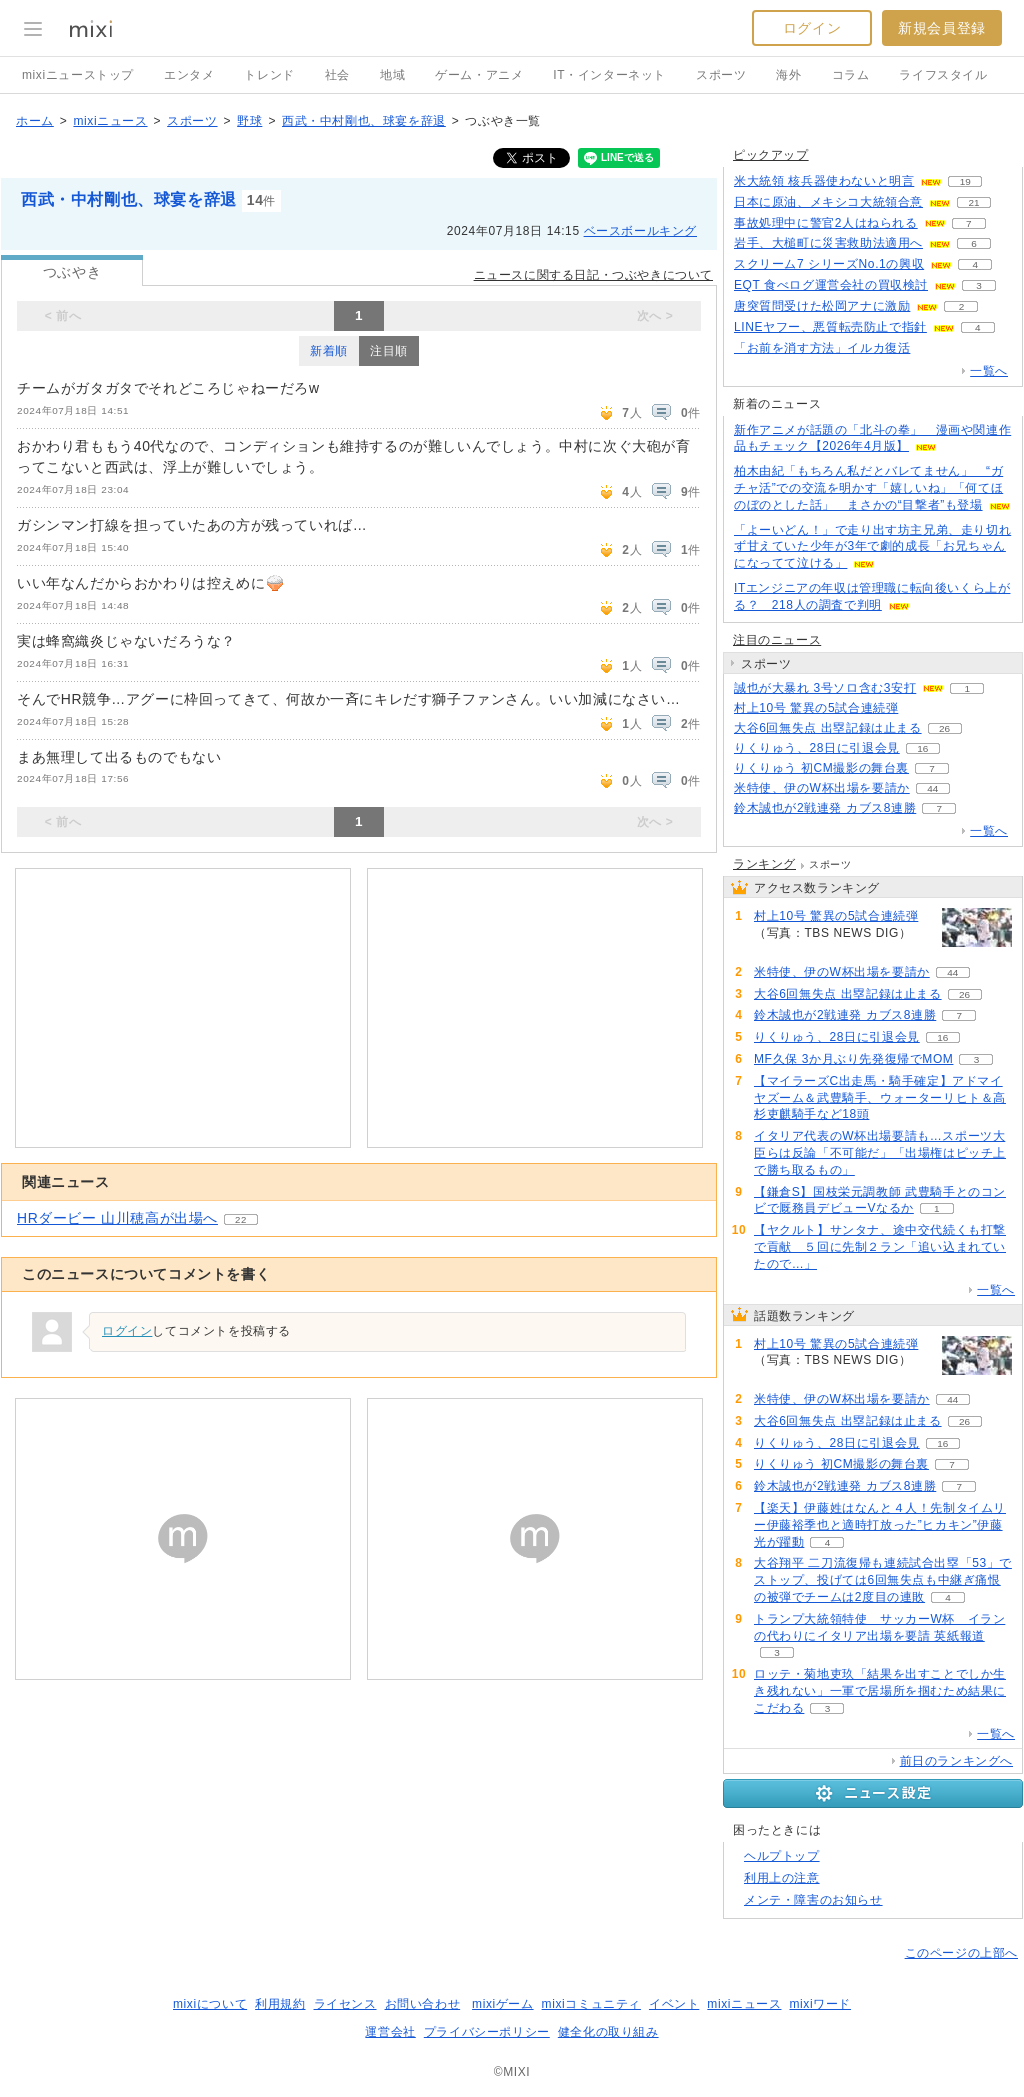  Describe the element at coordinates (345, 2004) in the screenshot. I see `ライセンス` at that location.